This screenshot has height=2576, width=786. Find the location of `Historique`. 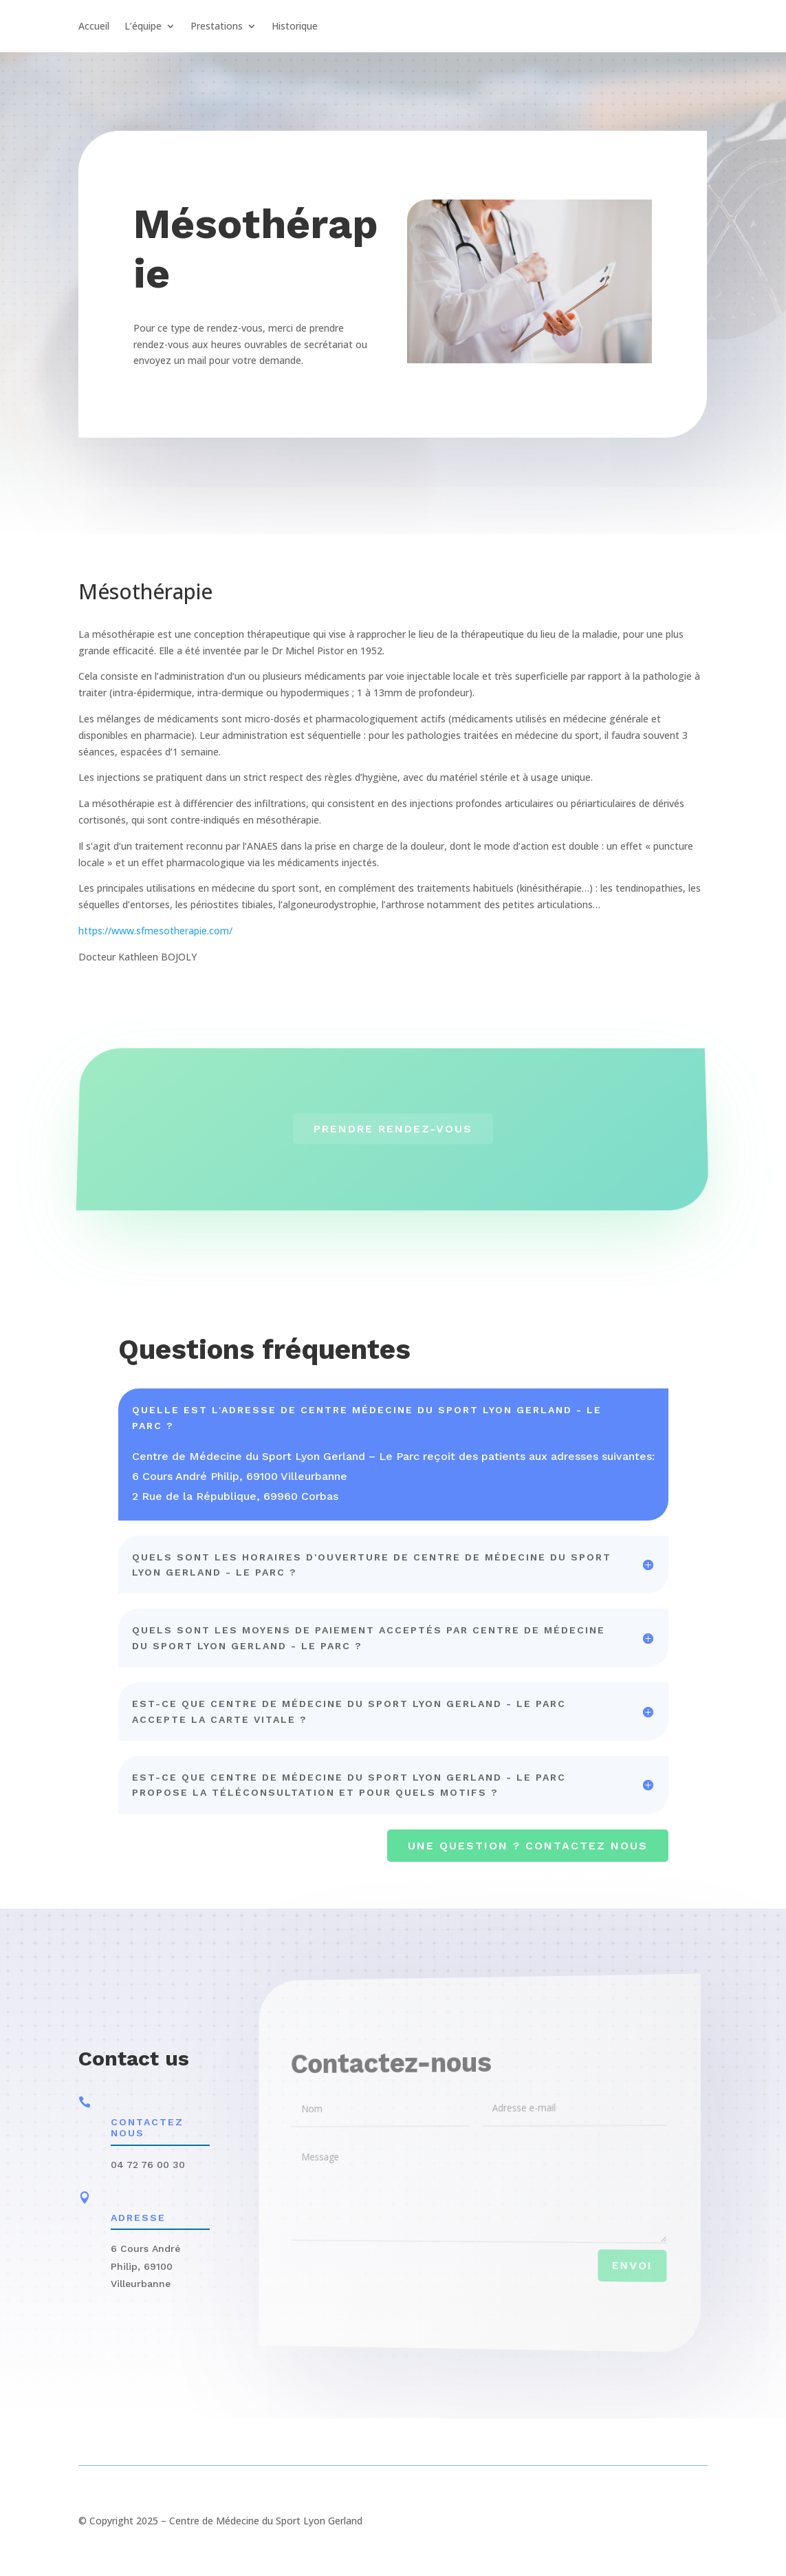

Historique is located at coordinates (295, 26).